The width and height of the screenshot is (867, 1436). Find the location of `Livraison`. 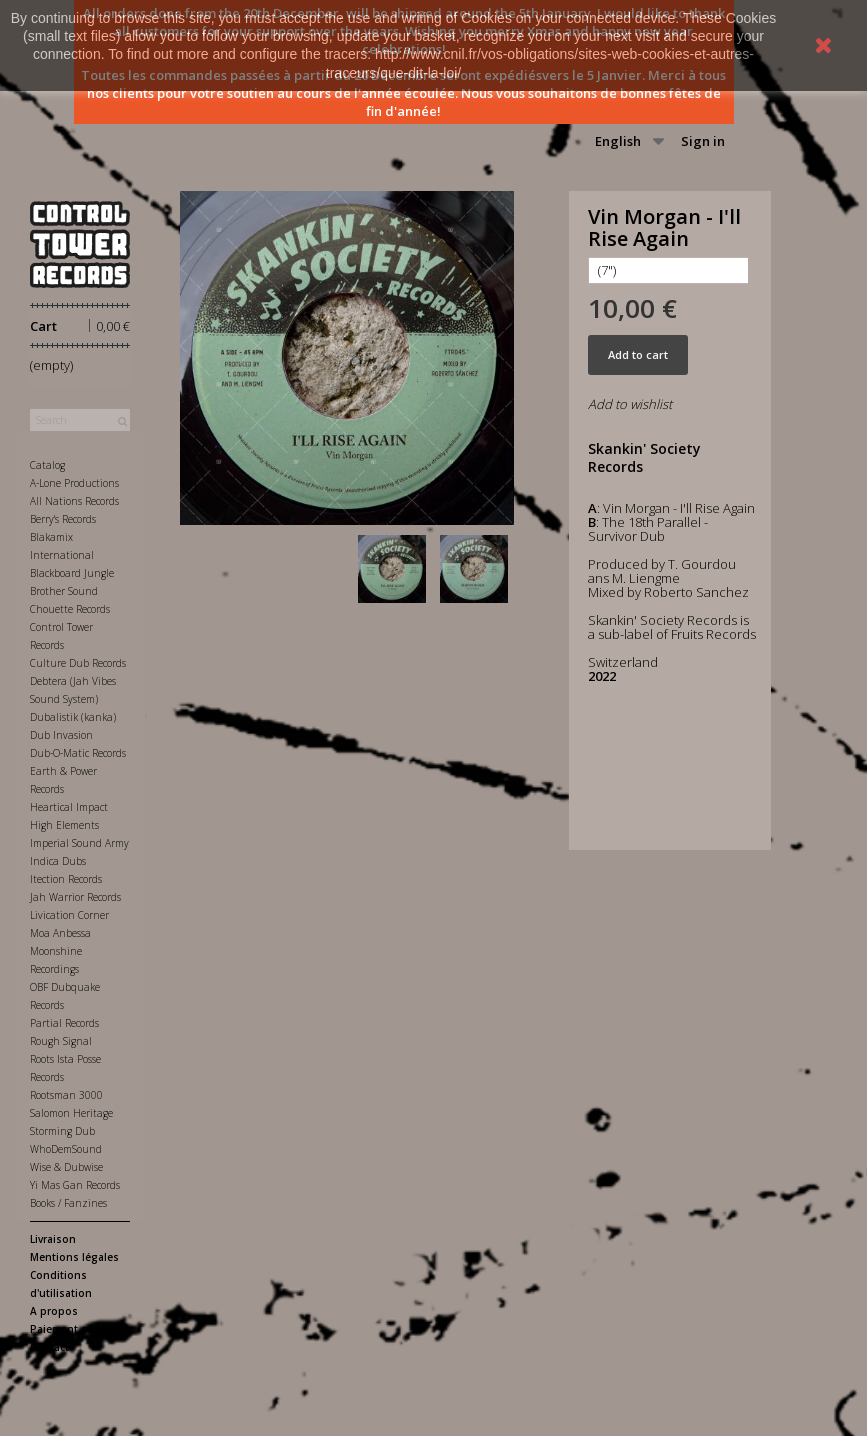

Livraison is located at coordinates (53, 1239).